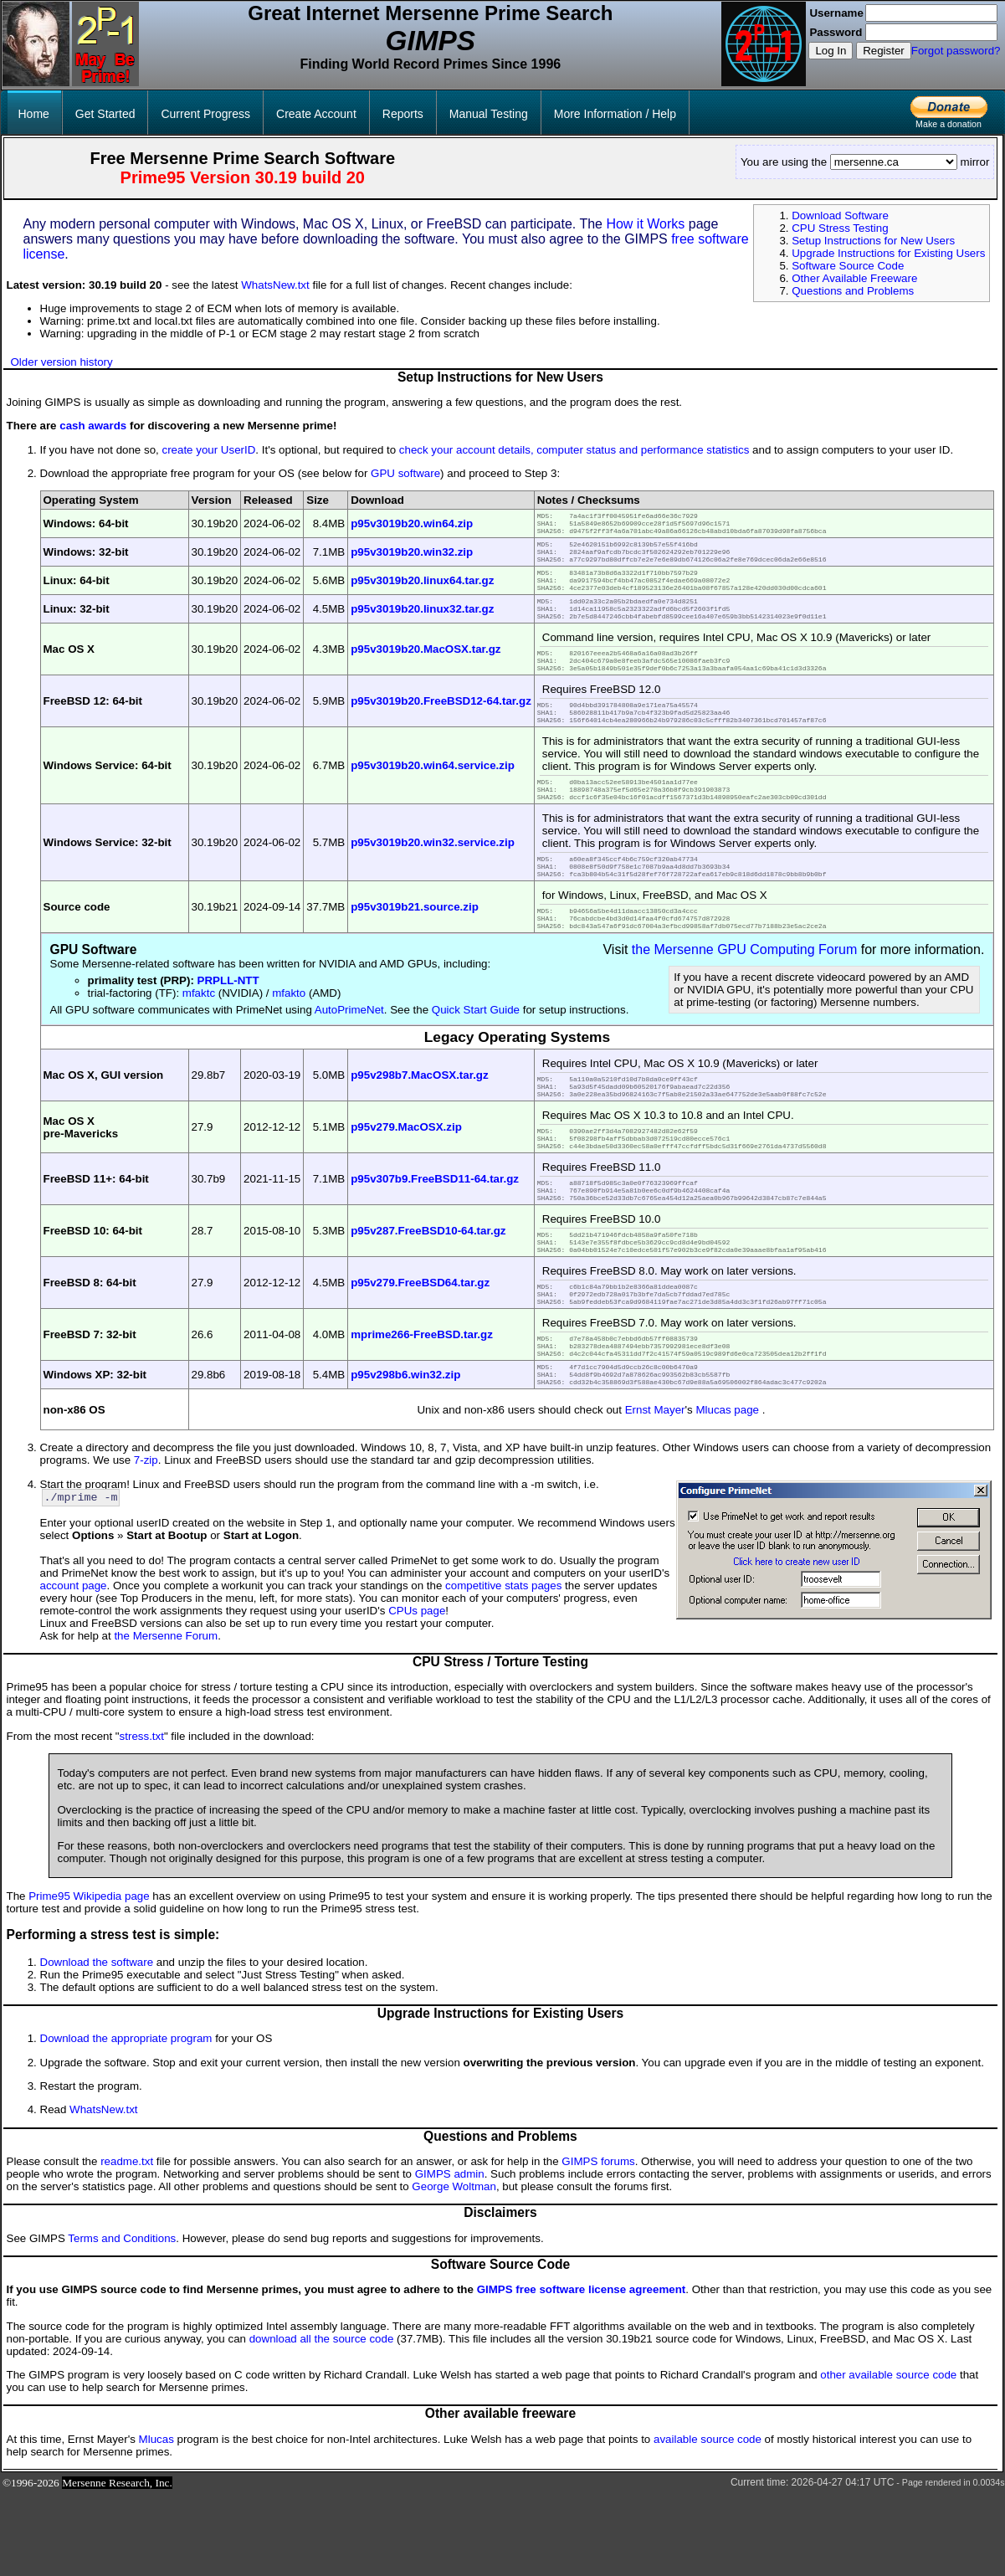 The image size is (1005, 2576). Describe the element at coordinates (830, 50) in the screenshot. I see `Log In` at that location.